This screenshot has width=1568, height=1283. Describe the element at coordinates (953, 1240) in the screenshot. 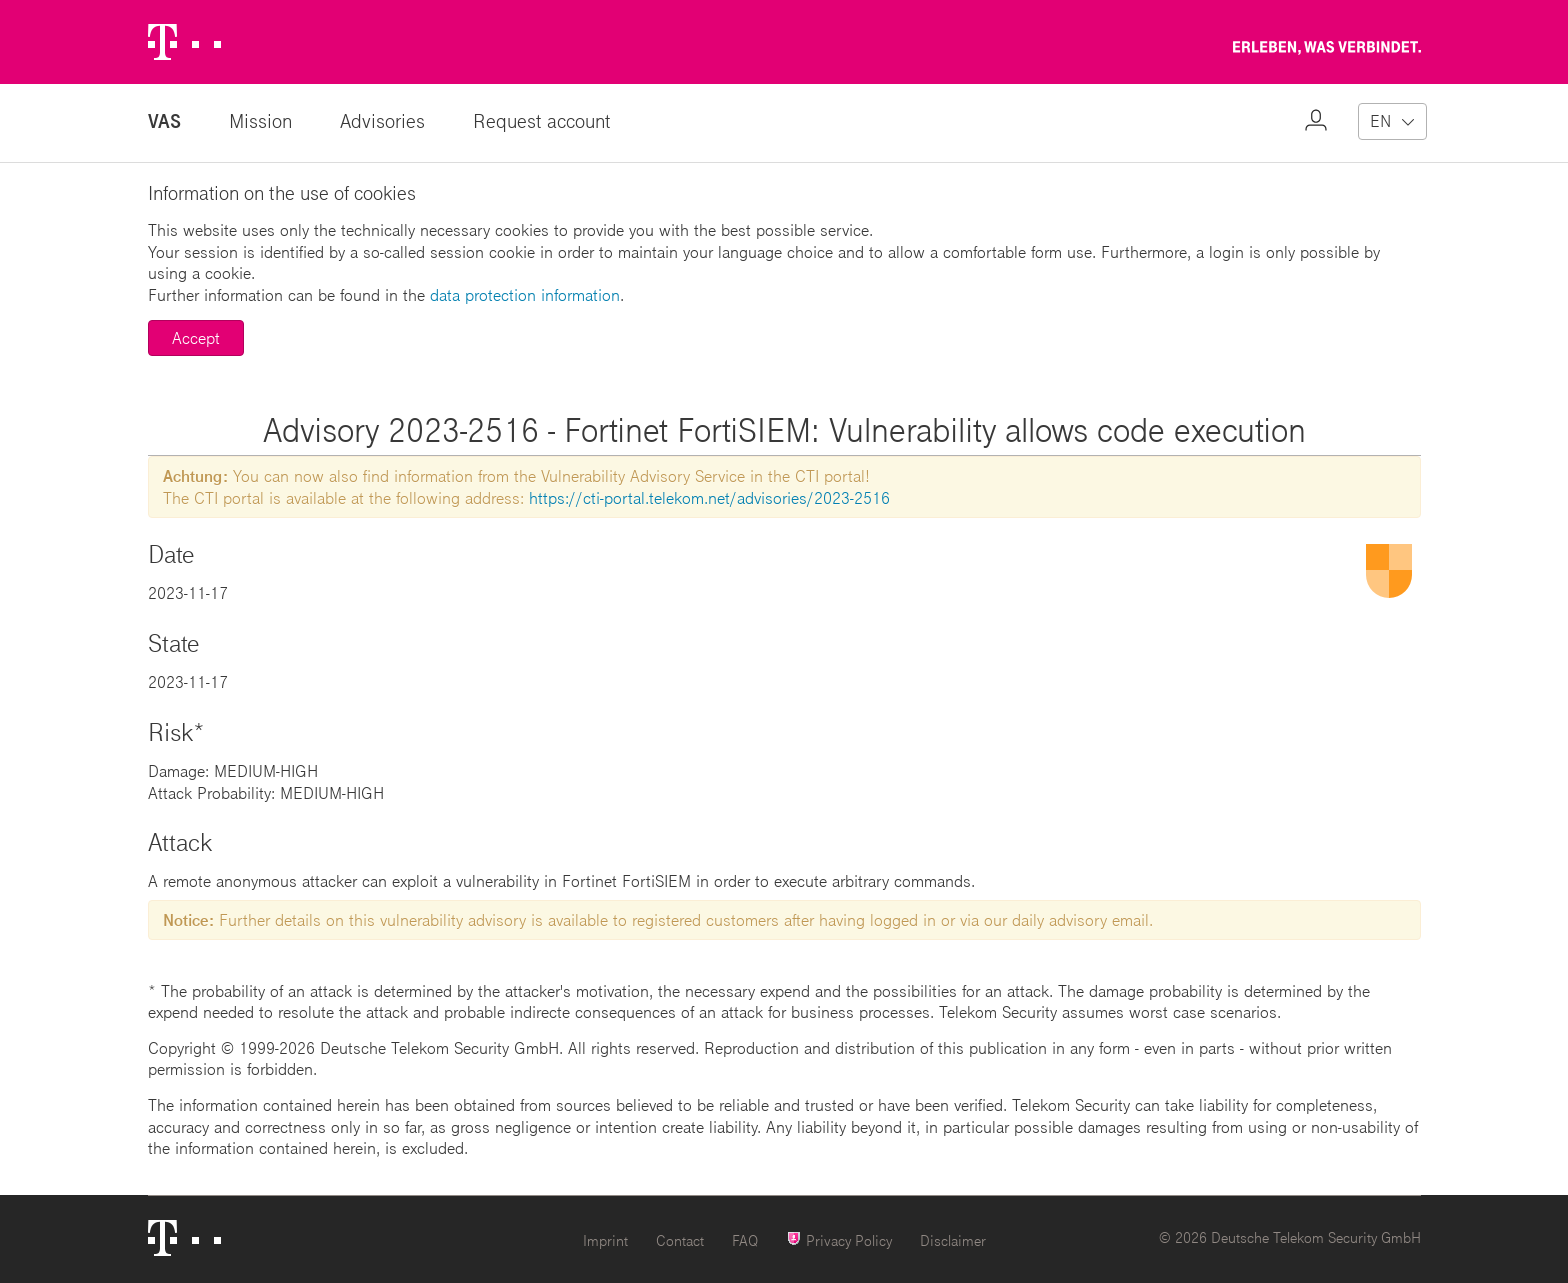

I see `Disclaimer` at that location.